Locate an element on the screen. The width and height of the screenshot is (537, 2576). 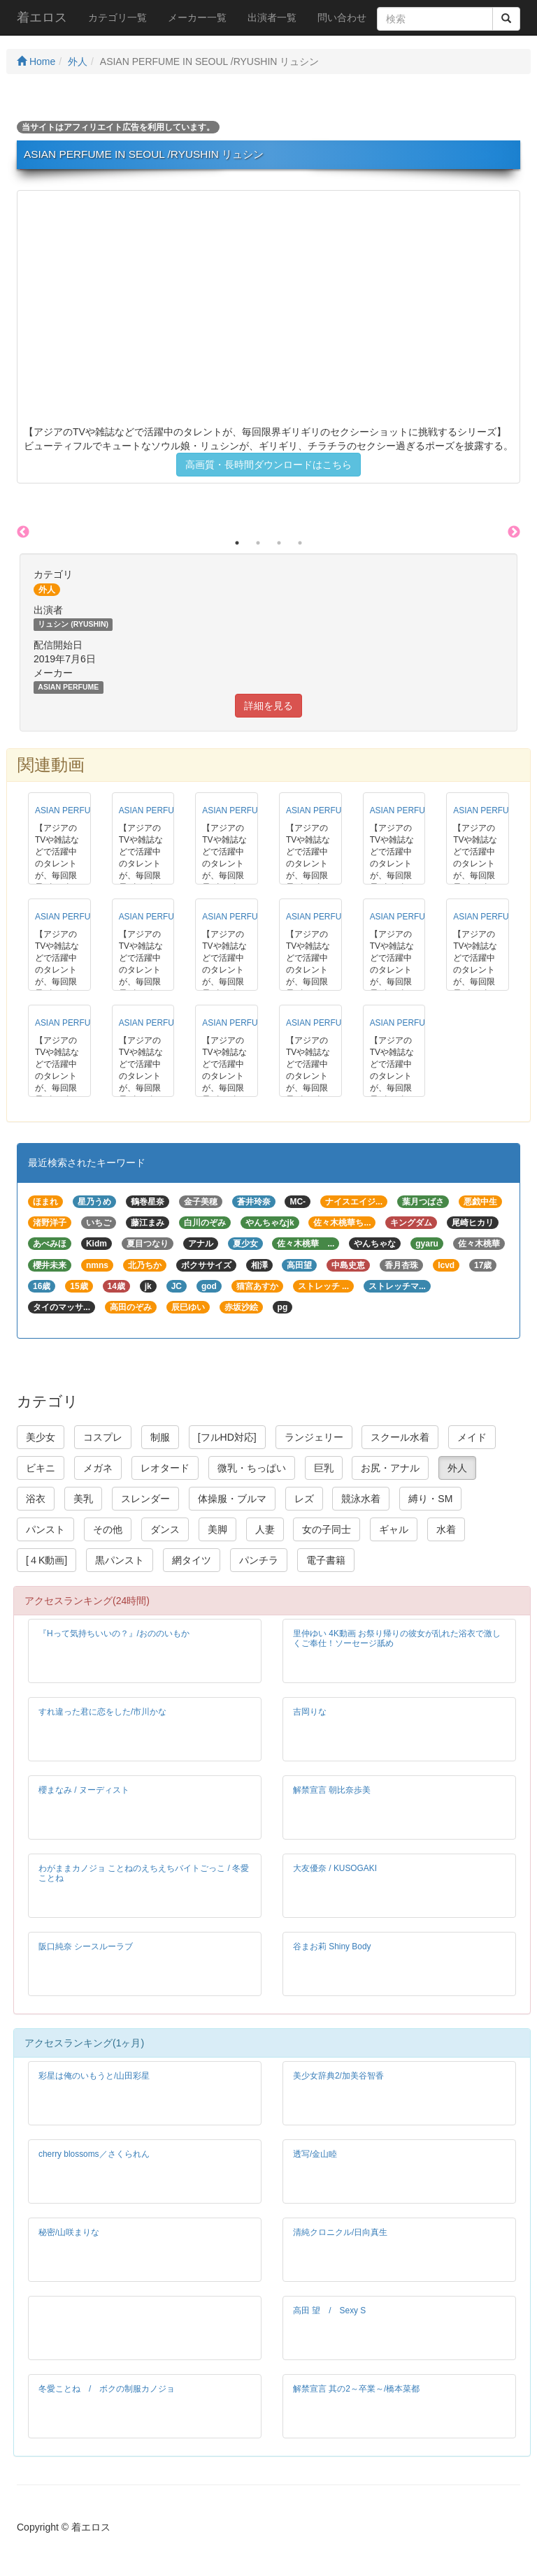
高画質・長時間ダウンロードはこちら is located at coordinates (268, 464).